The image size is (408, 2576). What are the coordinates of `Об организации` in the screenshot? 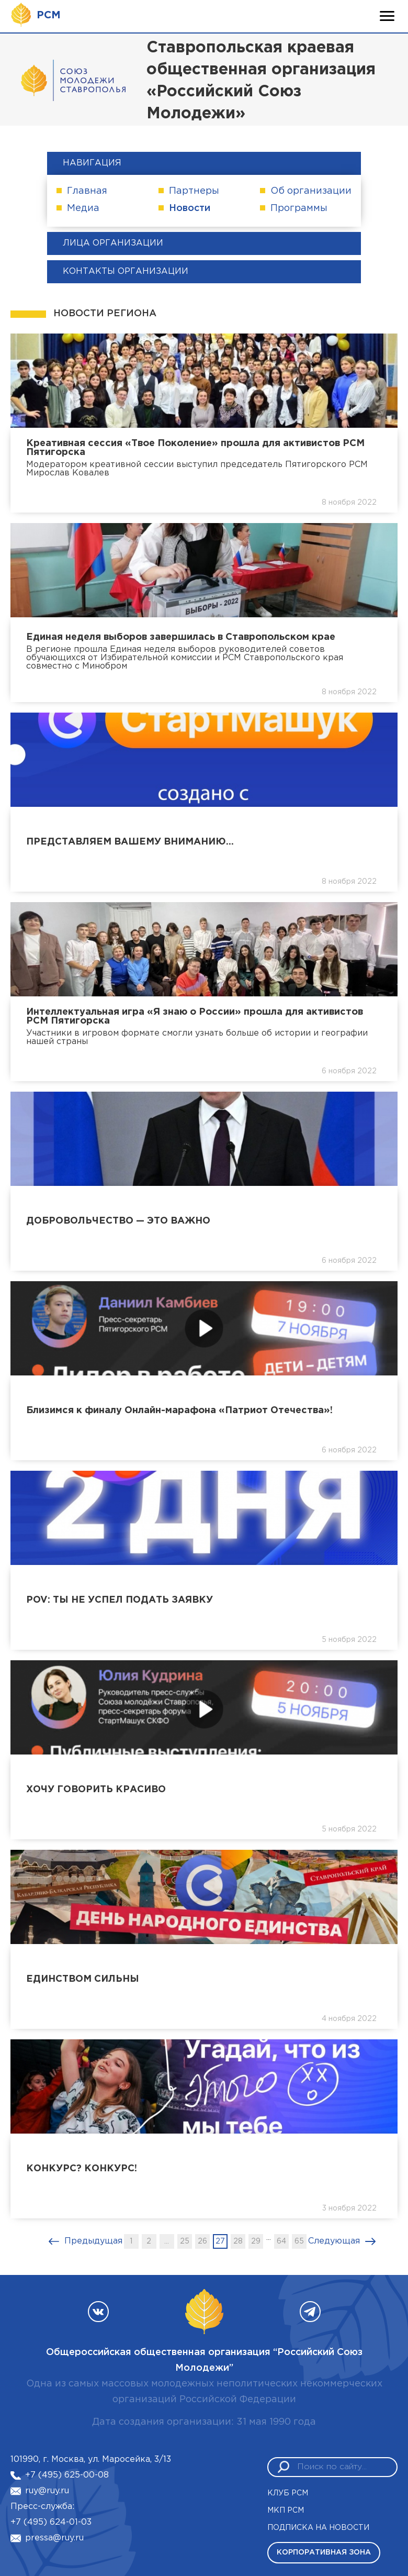 It's located at (311, 191).